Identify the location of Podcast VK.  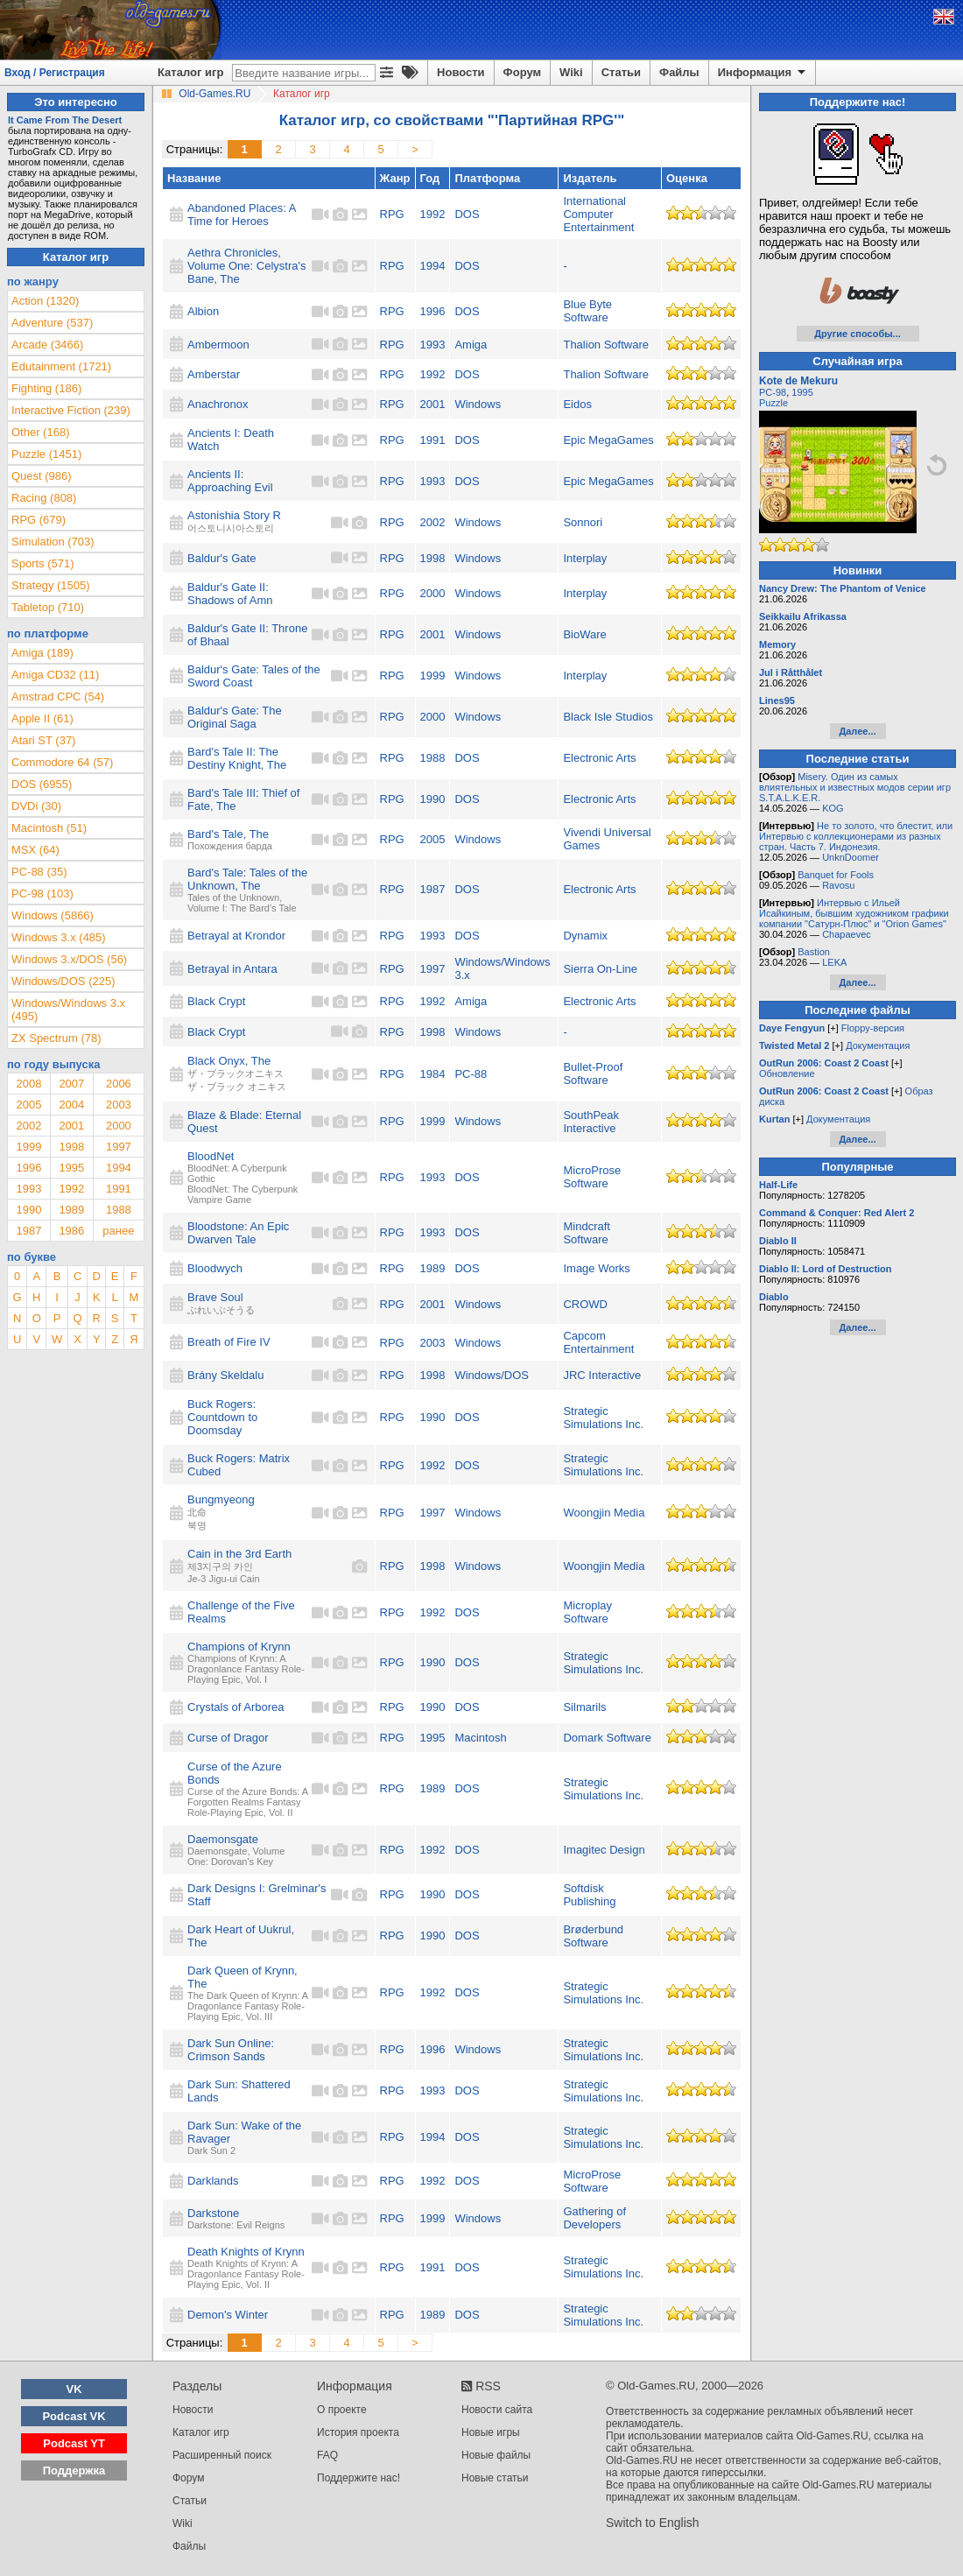
(73, 2416).